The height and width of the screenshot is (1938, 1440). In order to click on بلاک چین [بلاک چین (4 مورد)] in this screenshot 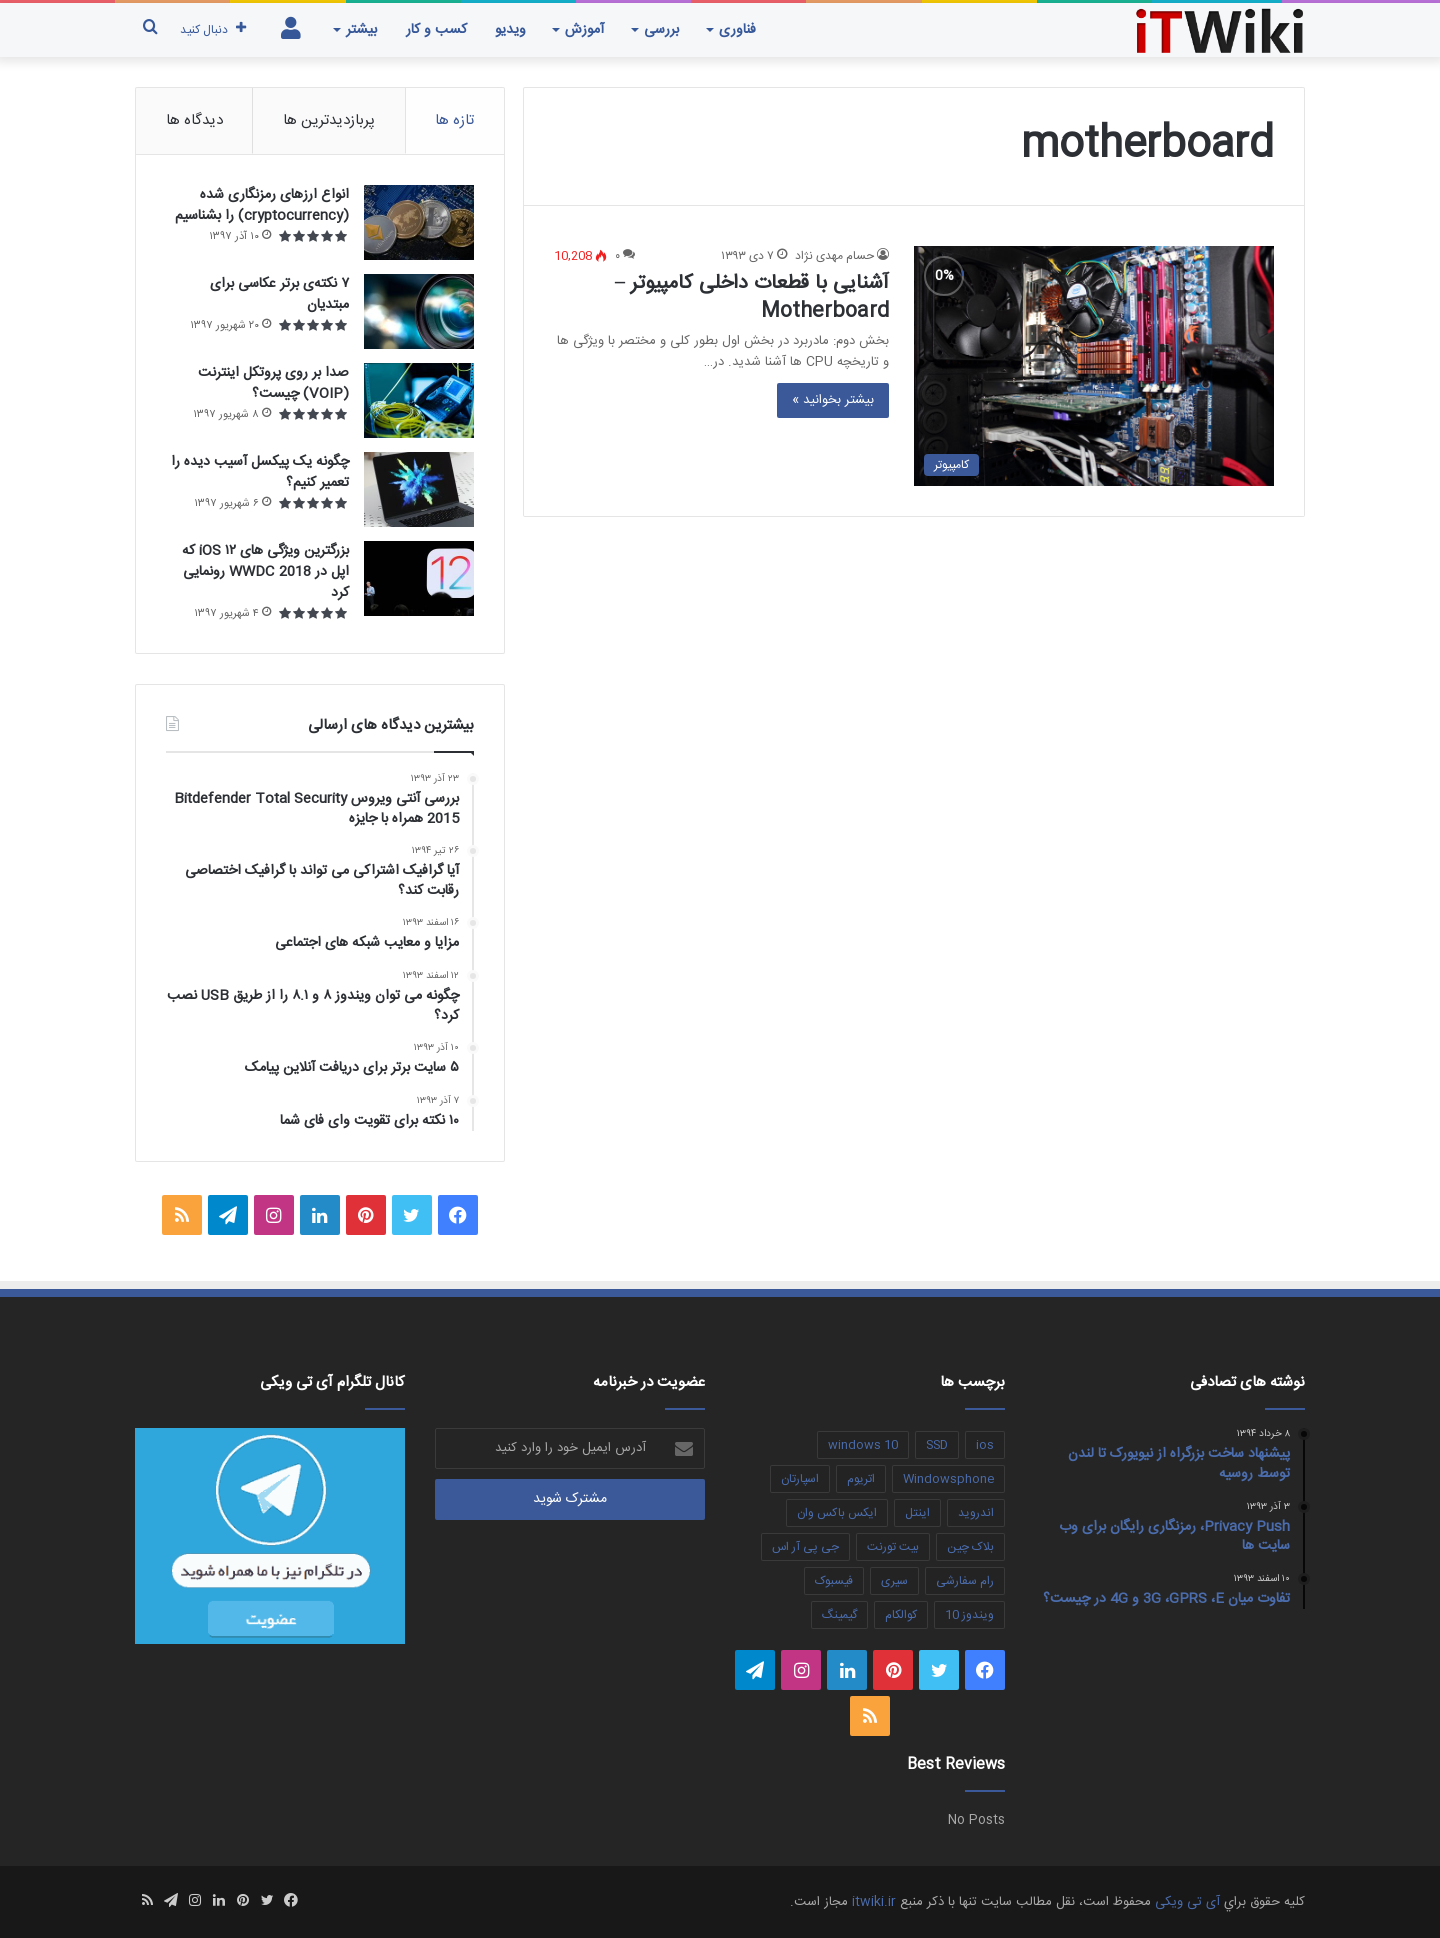, I will do `click(970, 1547)`.